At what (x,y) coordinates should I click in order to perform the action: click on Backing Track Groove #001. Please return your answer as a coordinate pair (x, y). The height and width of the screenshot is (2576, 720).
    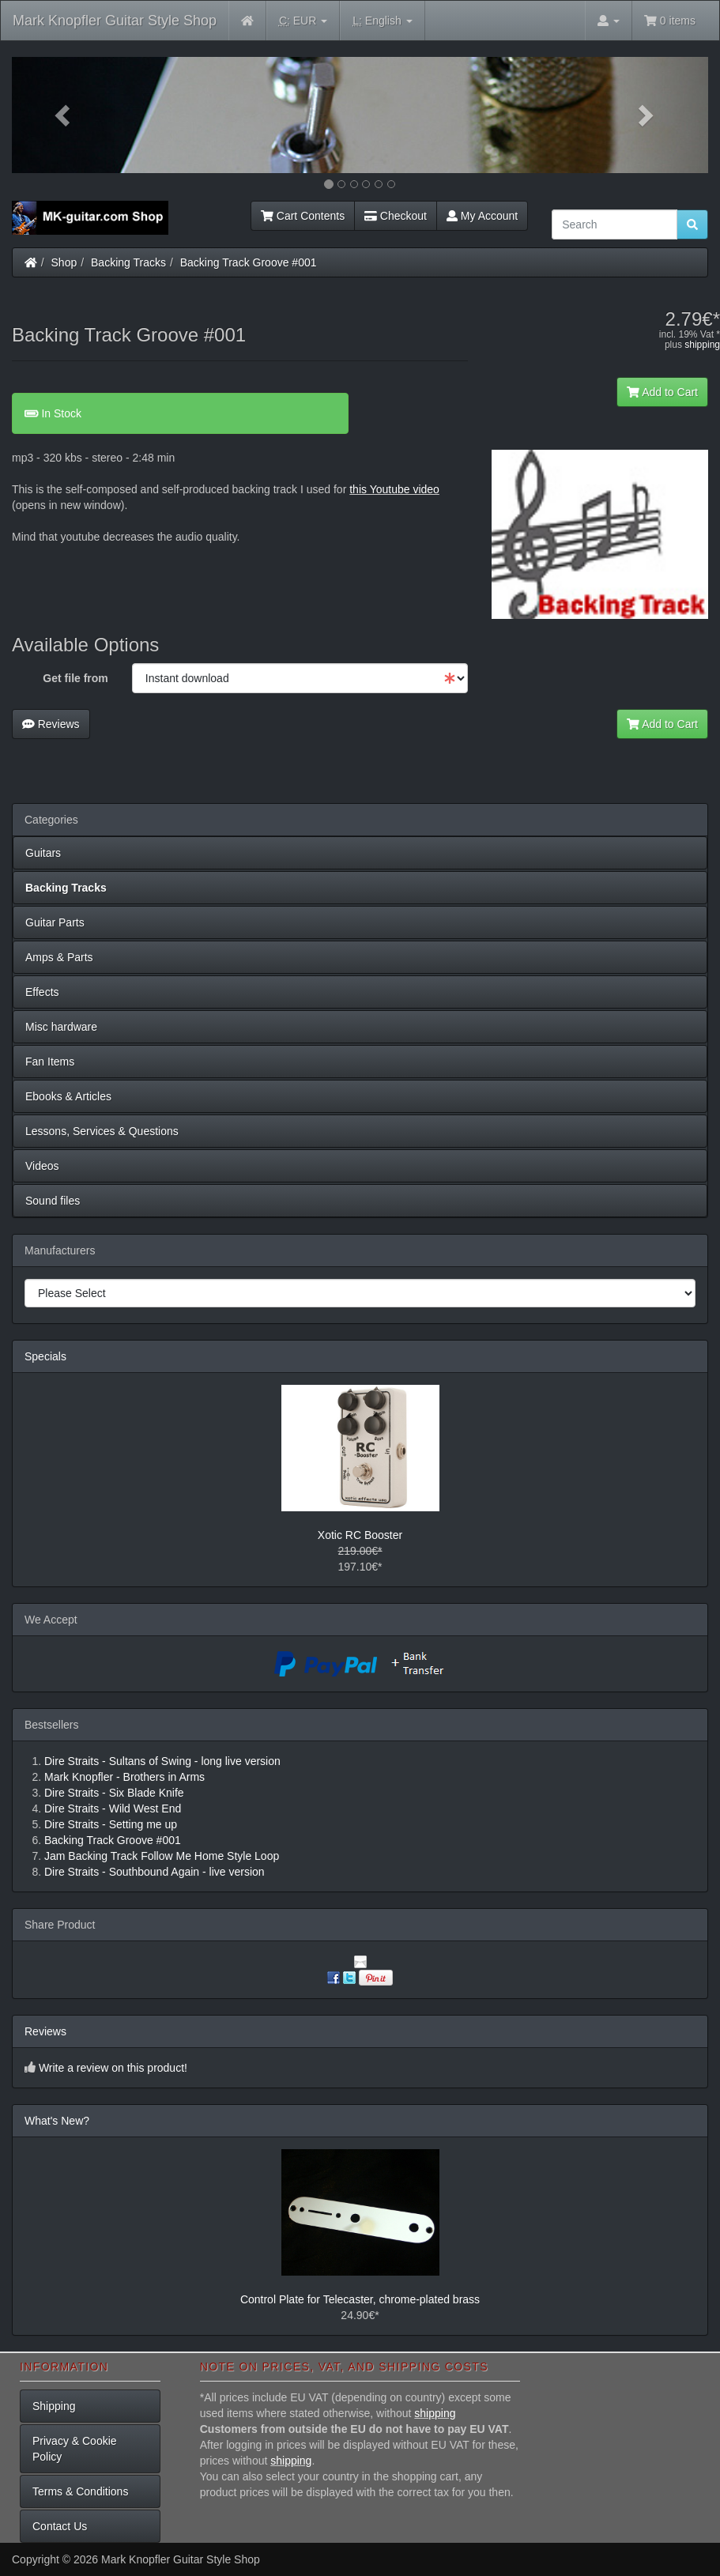
    Looking at the image, I should click on (248, 262).